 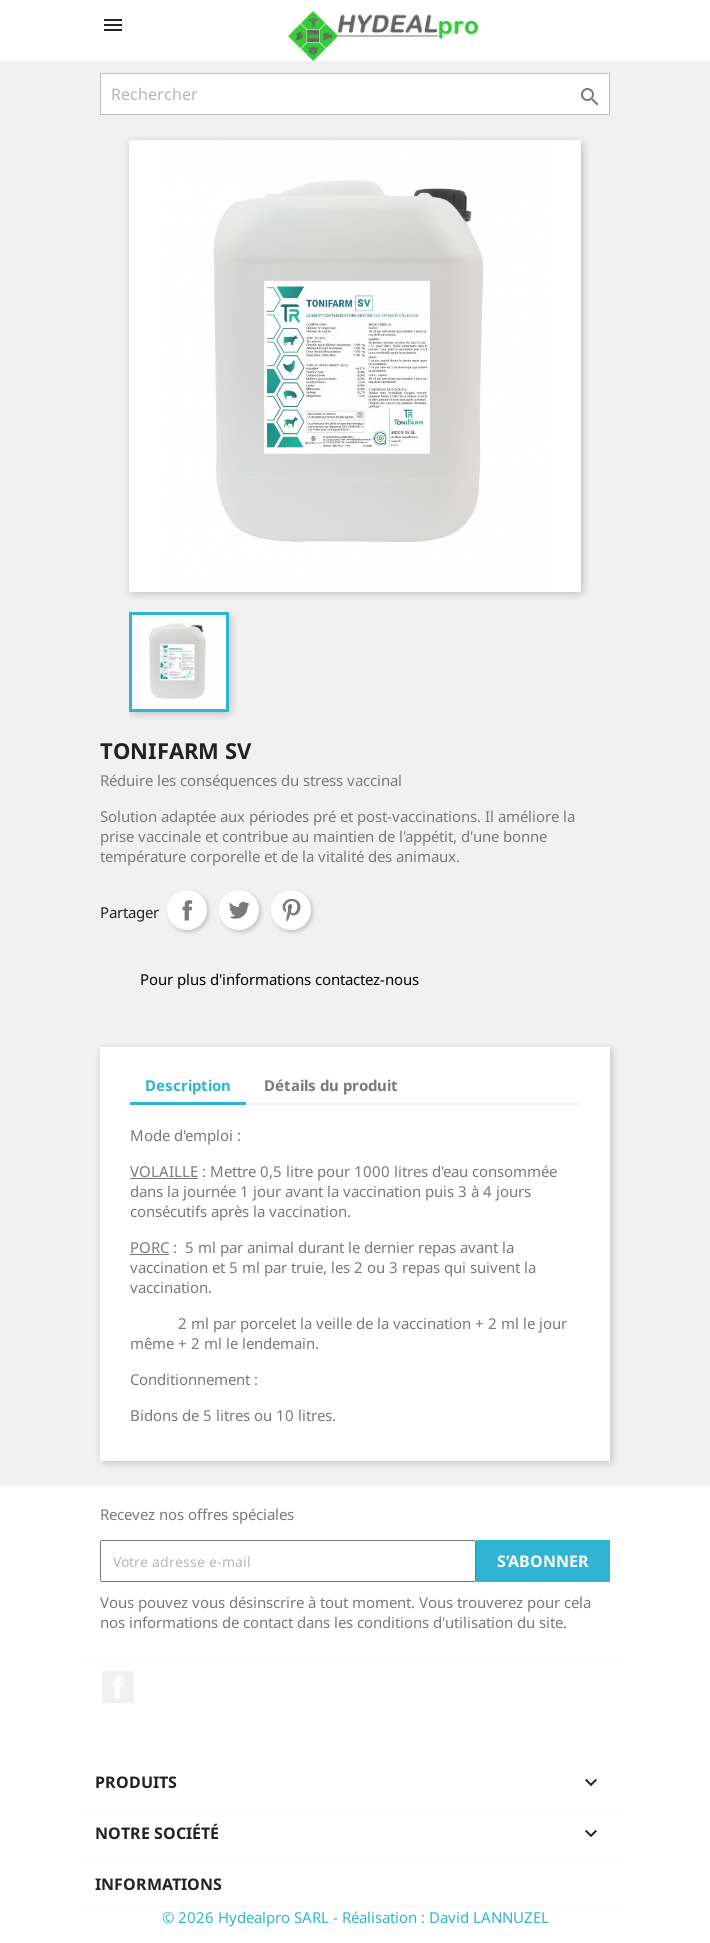 I want to click on Informations, so click(x=158, y=1884).